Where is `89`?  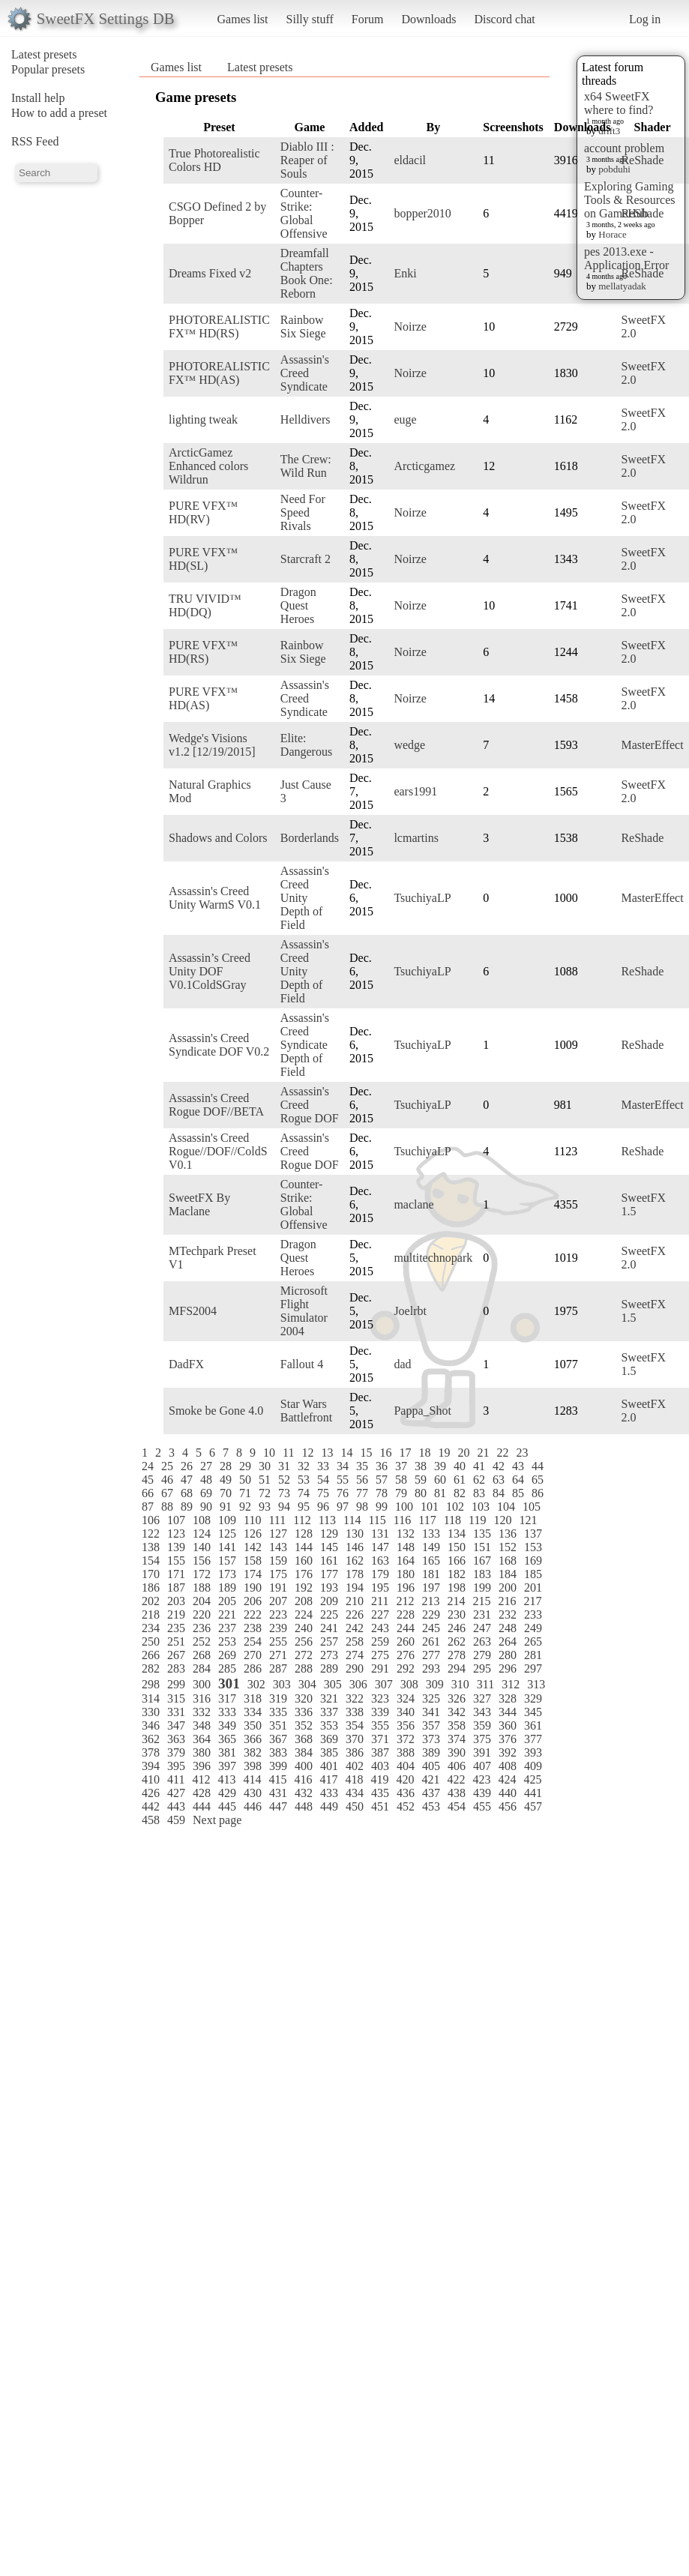
89 is located at coordinates (187, 1506).